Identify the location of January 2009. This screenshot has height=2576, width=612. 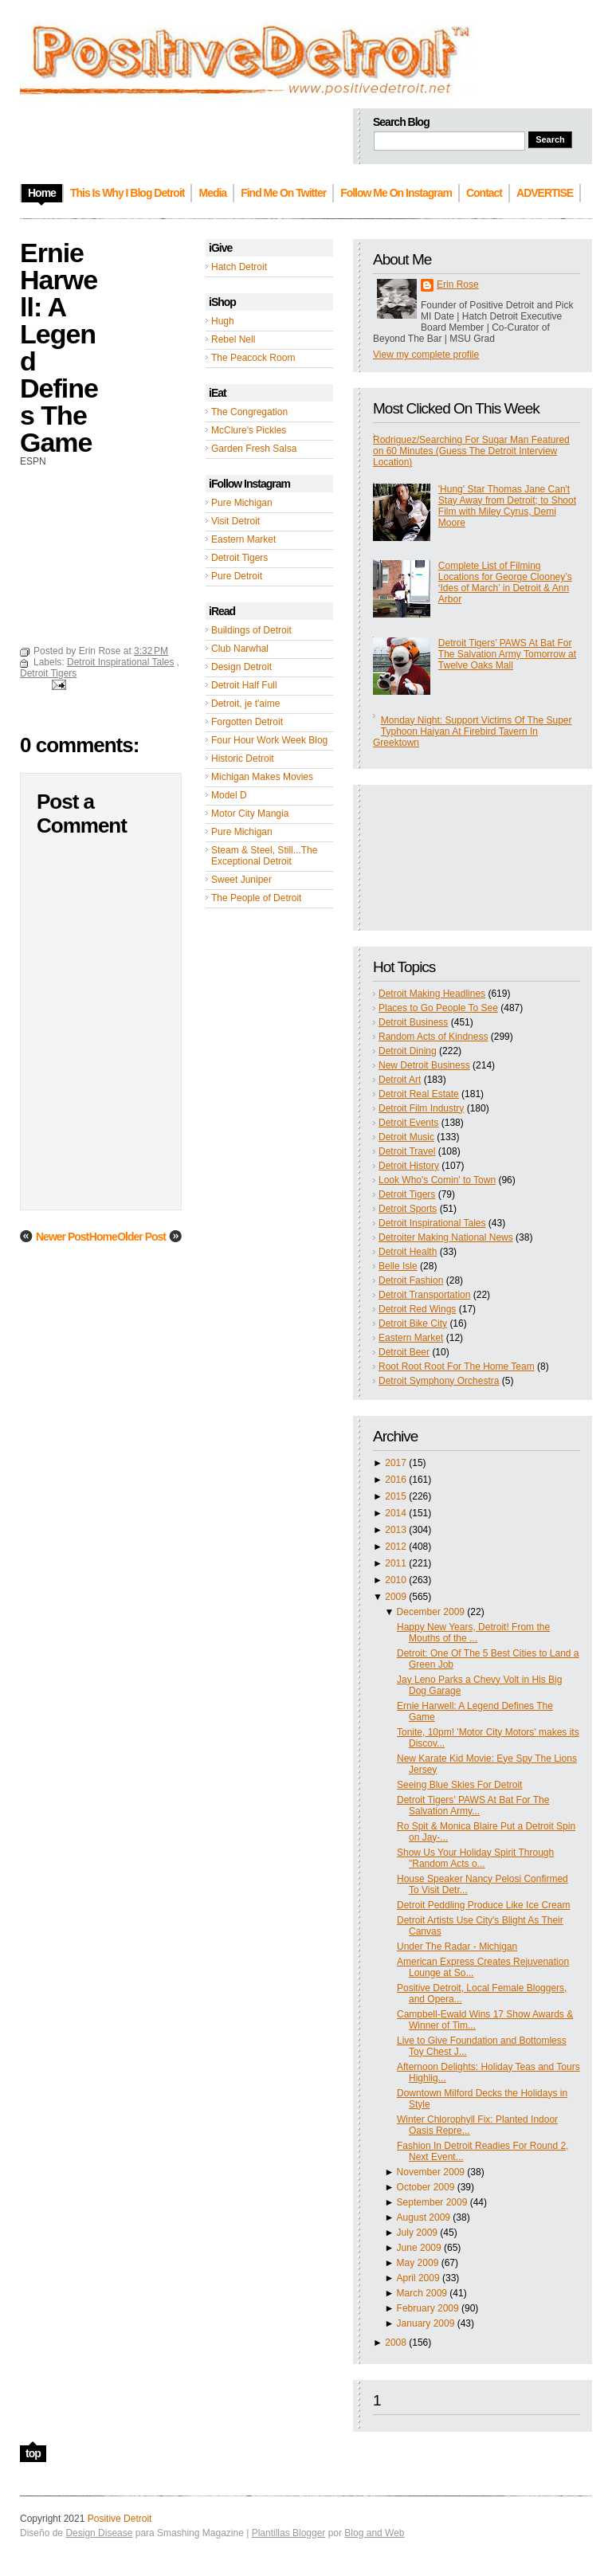
(426, 2323).